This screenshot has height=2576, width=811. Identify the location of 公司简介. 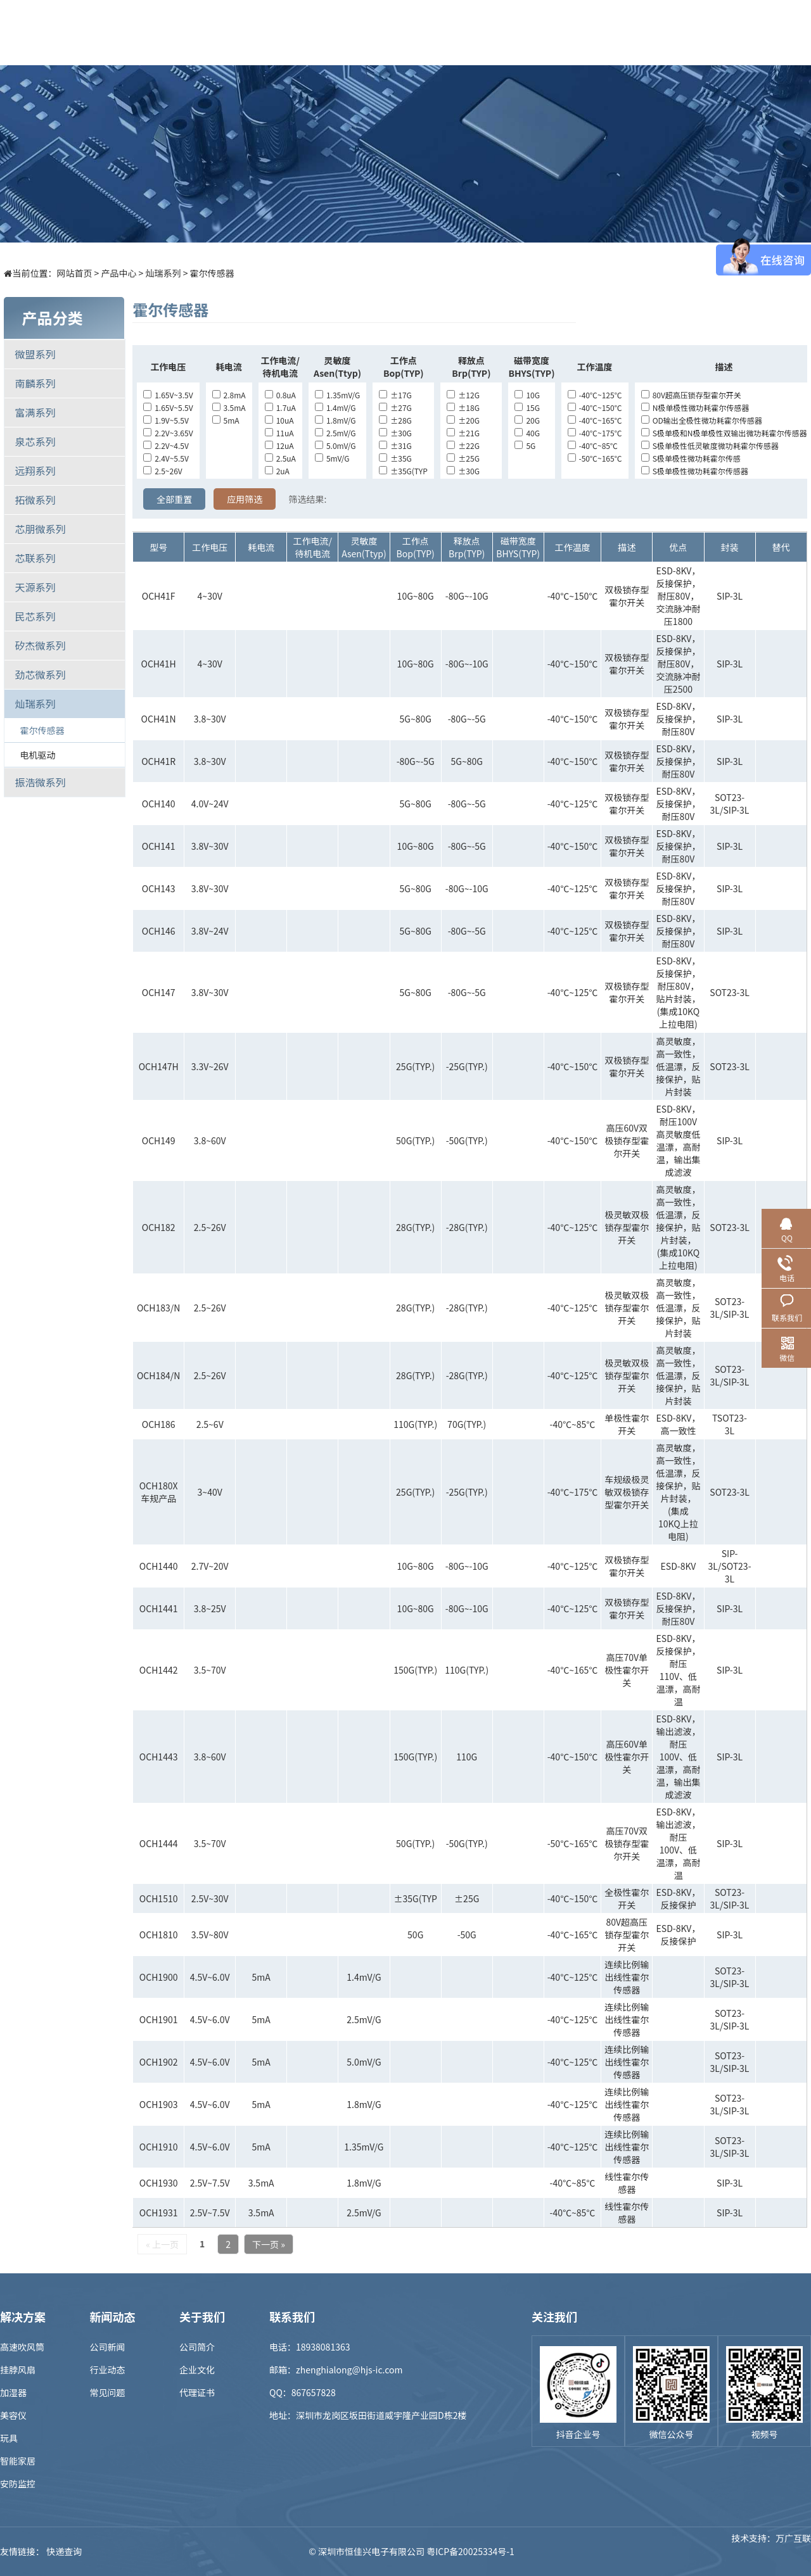
(197, 2346).